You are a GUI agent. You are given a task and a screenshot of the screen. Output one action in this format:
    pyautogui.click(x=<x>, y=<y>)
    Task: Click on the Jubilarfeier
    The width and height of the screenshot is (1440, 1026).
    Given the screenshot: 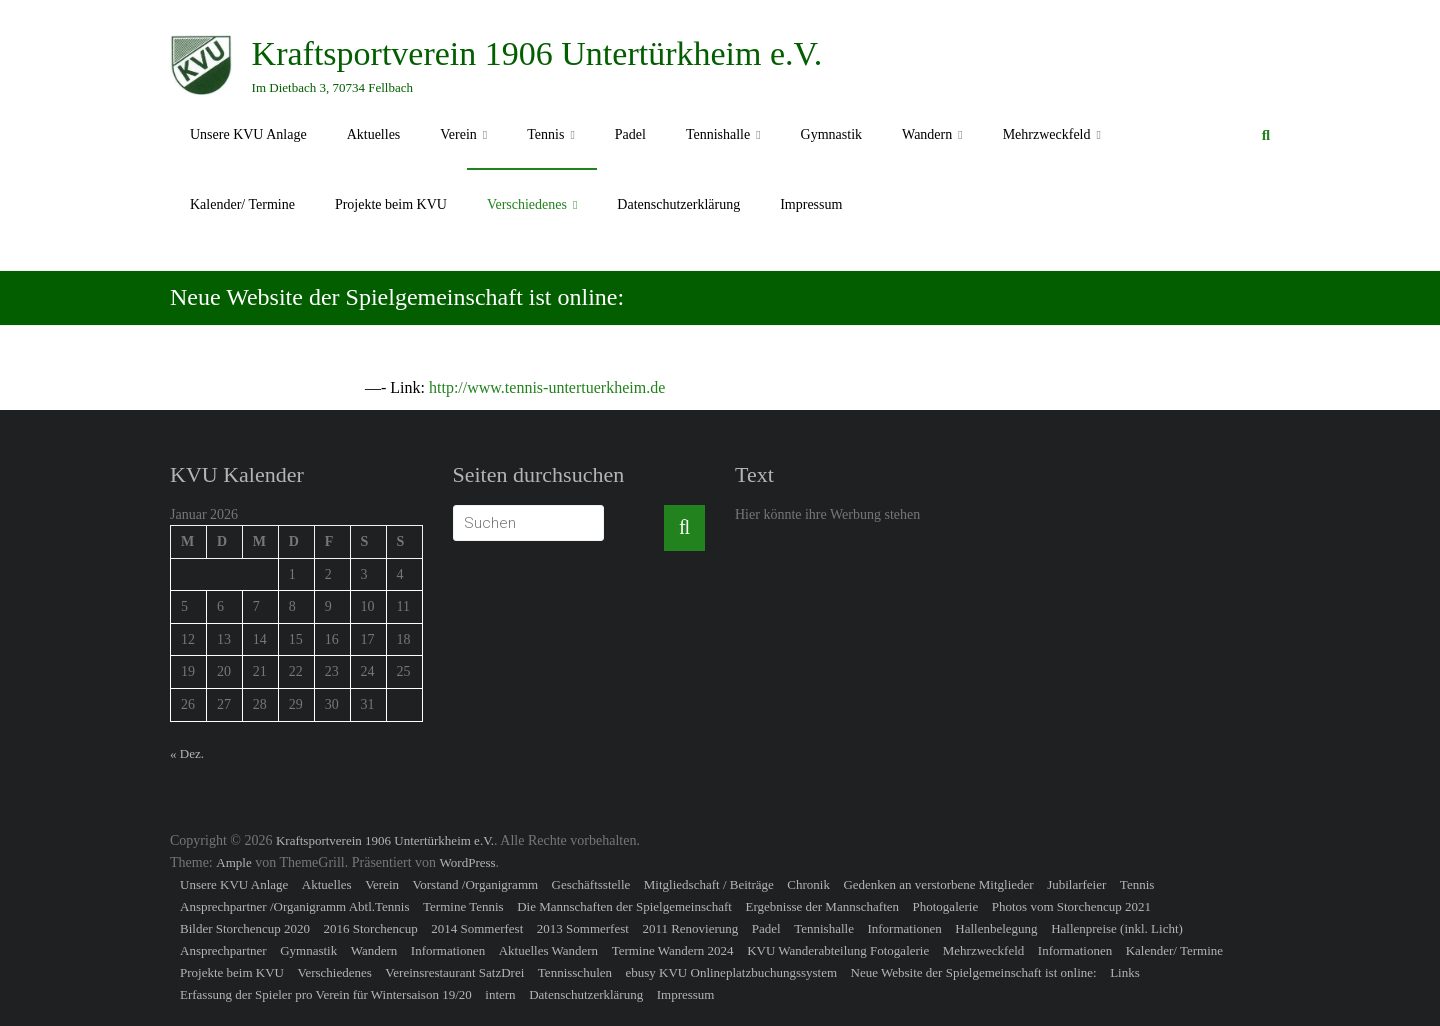 What is the action you would take?
    pyautogui.click(x=1076, y=884)
    